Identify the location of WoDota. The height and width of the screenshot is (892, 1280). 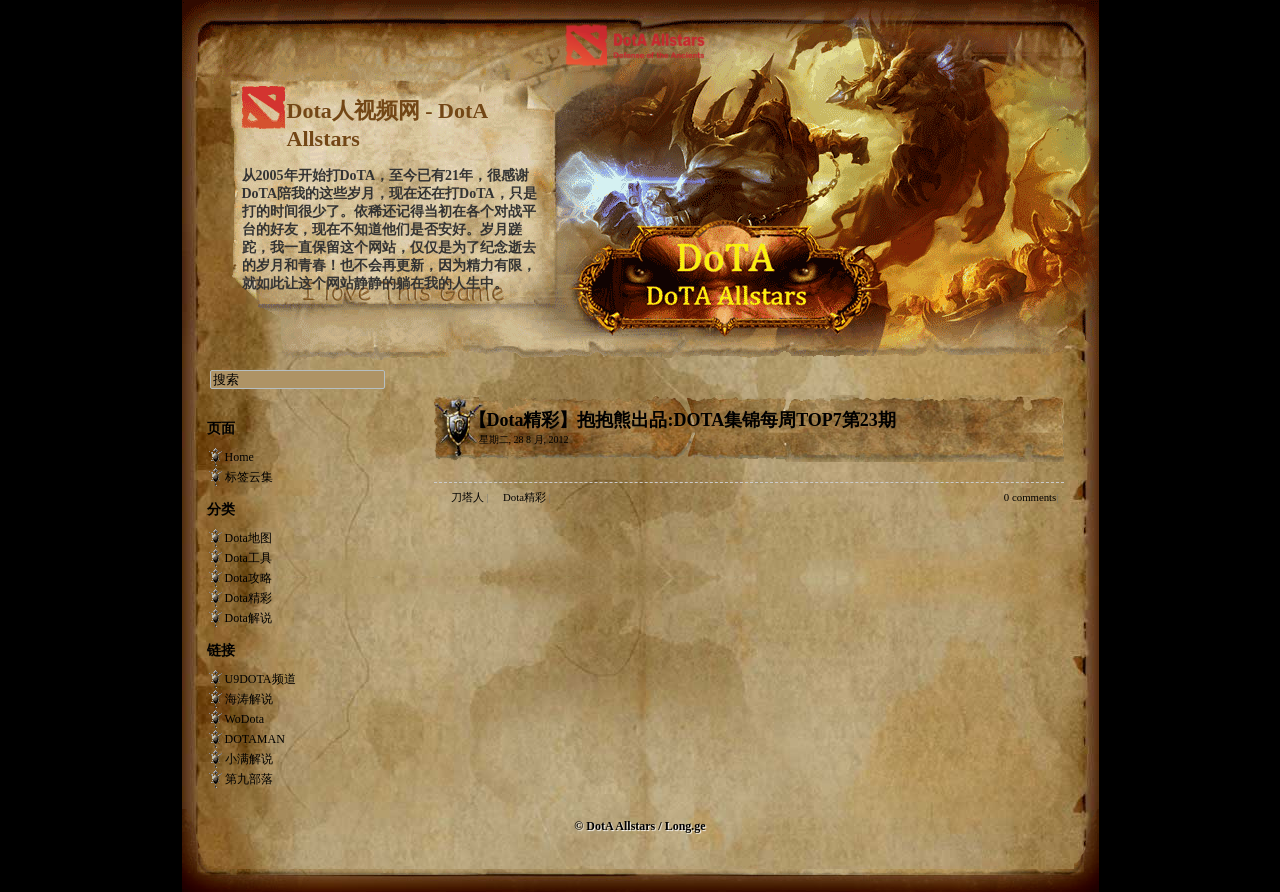
(245, 719).